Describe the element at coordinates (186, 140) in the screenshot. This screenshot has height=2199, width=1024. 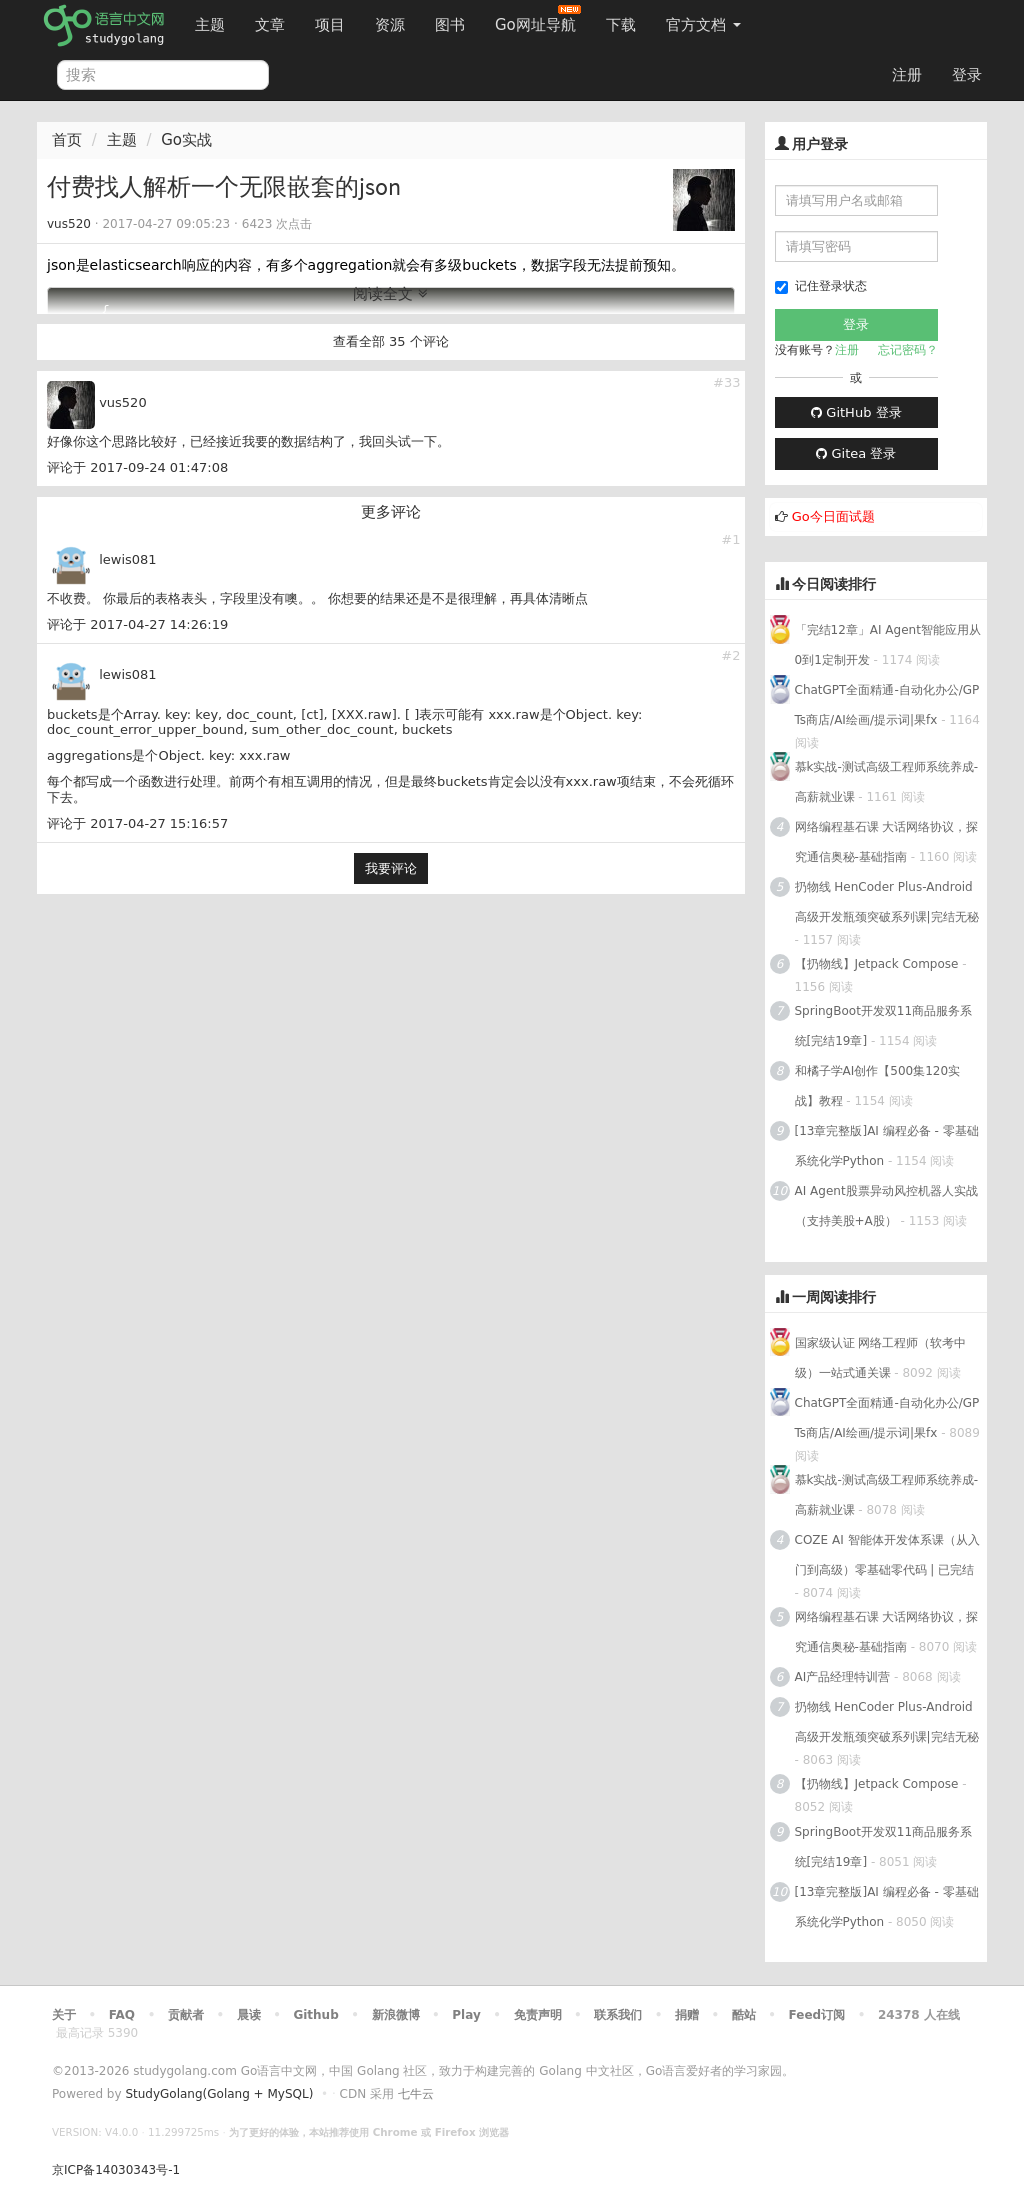
I see `Go实战` at that location.